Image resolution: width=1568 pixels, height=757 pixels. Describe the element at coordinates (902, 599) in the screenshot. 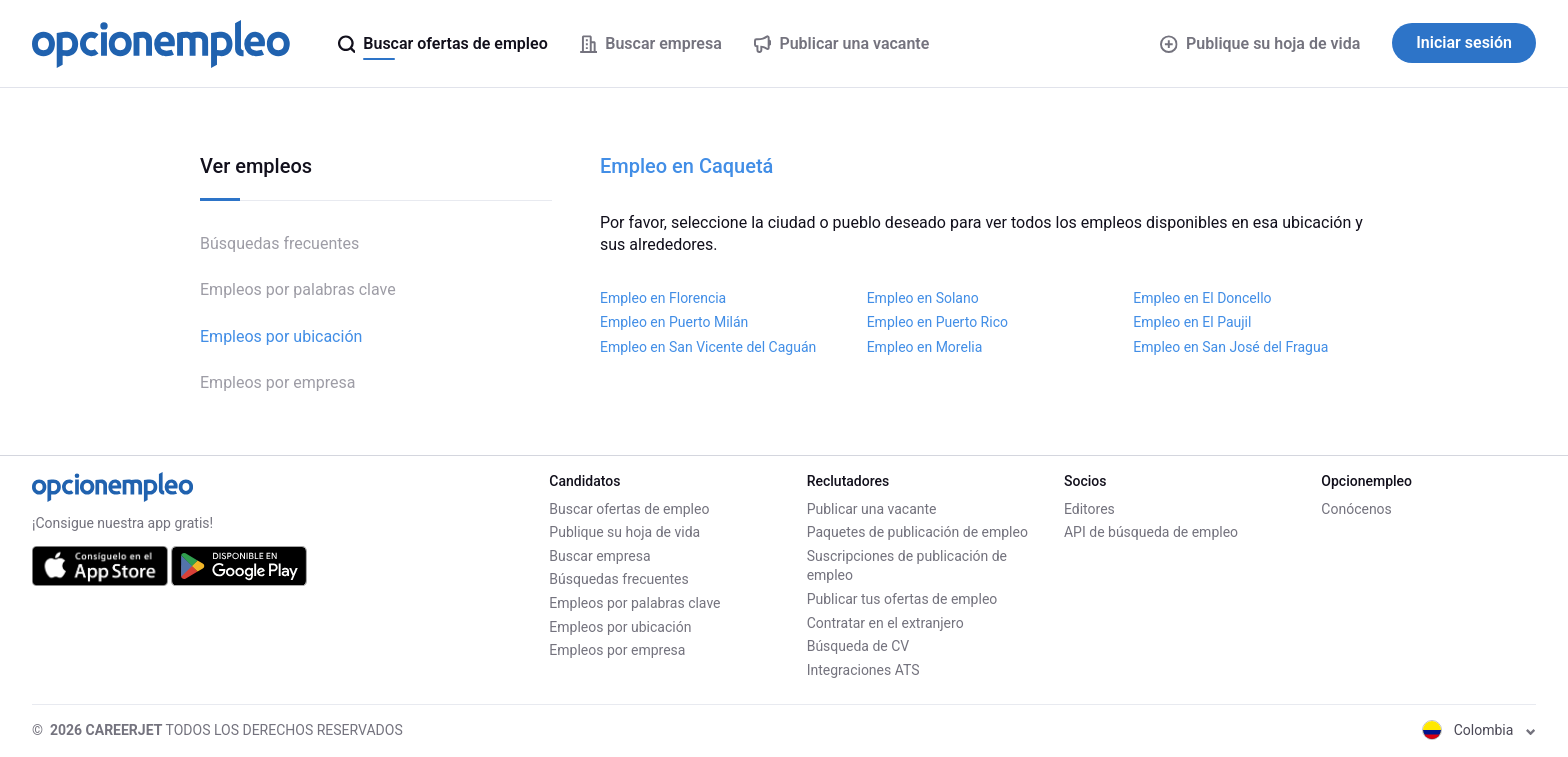

I see `Publicar tus ofertas de empleo` at that location.